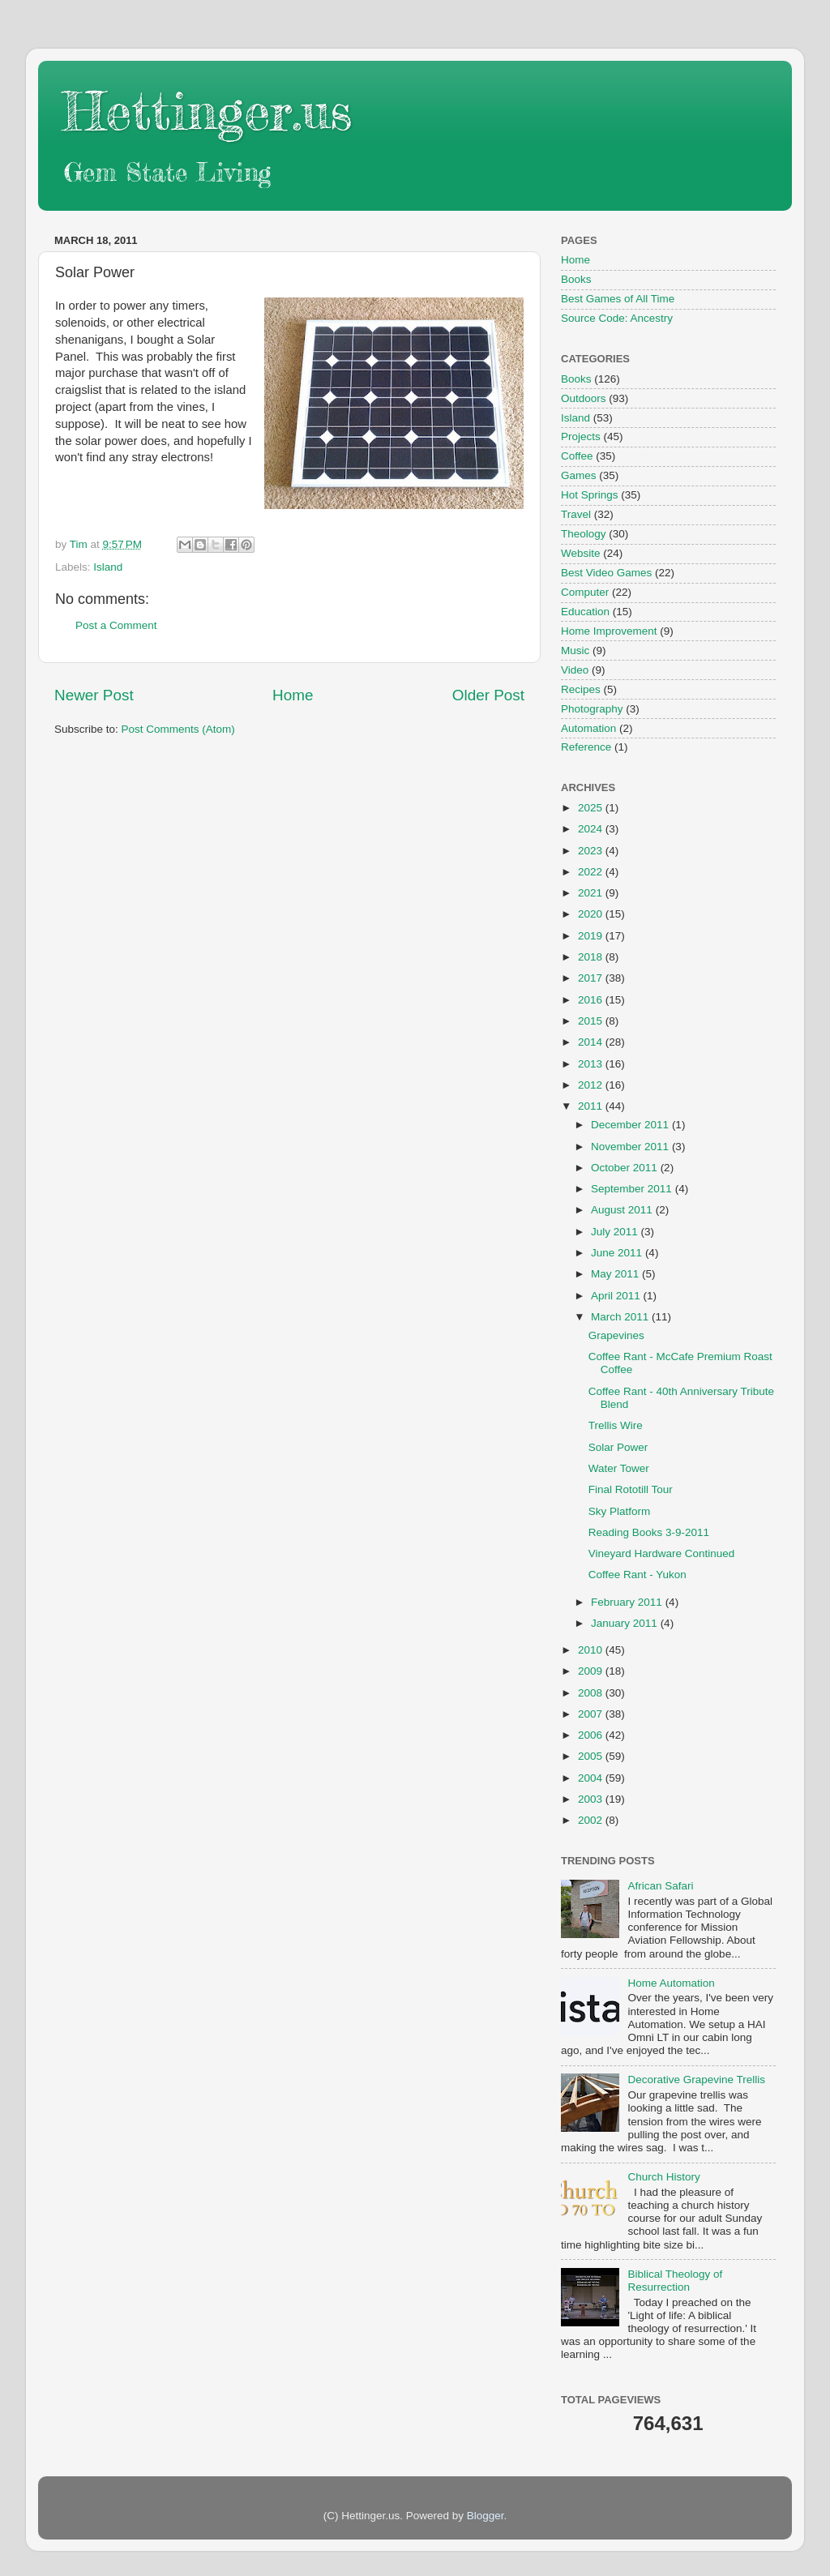 This screenshot has height=2576, width=830. I want to click on 2004, so click(591, 1778).